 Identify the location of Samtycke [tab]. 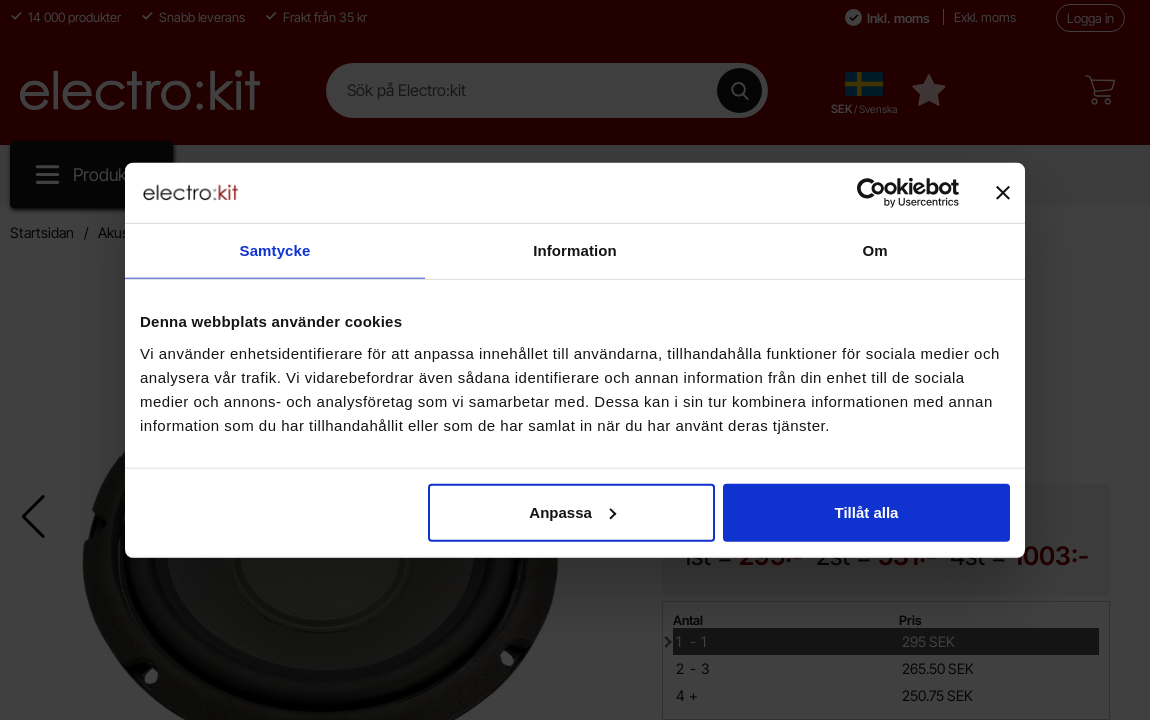
(275, 250).